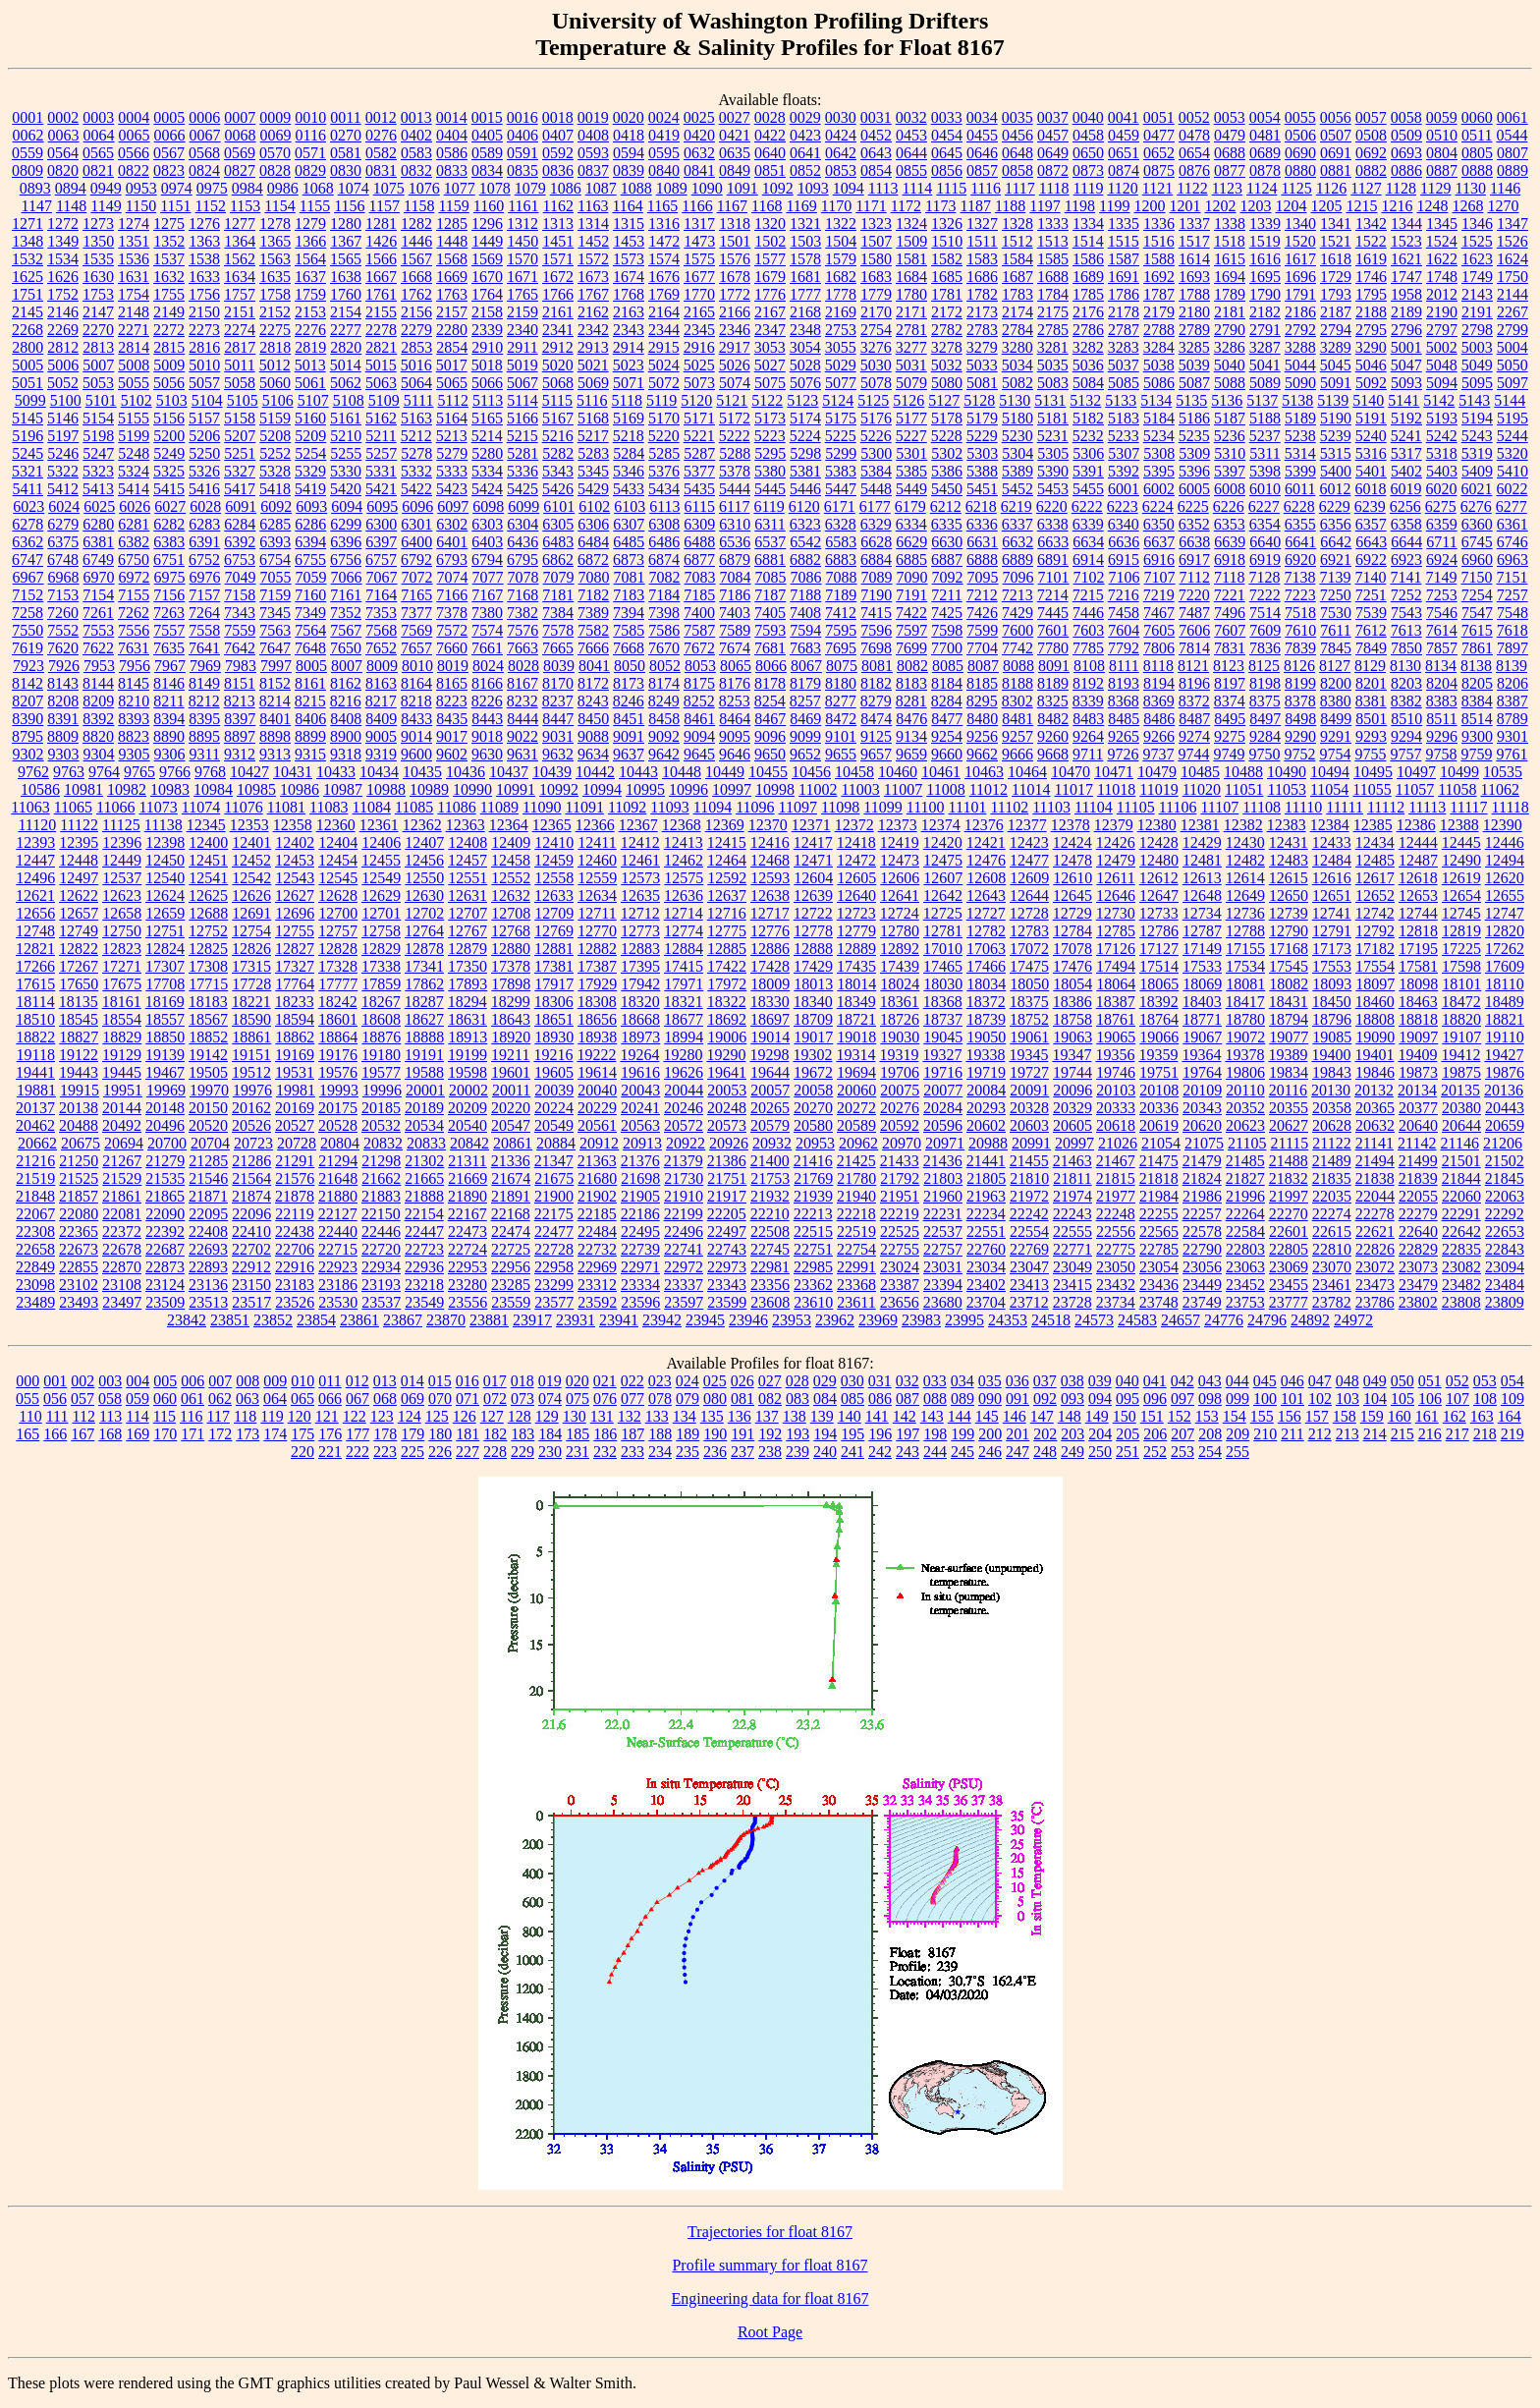 The image size is (1540, 2408). I want to click on 20265, so click(770, 1107).